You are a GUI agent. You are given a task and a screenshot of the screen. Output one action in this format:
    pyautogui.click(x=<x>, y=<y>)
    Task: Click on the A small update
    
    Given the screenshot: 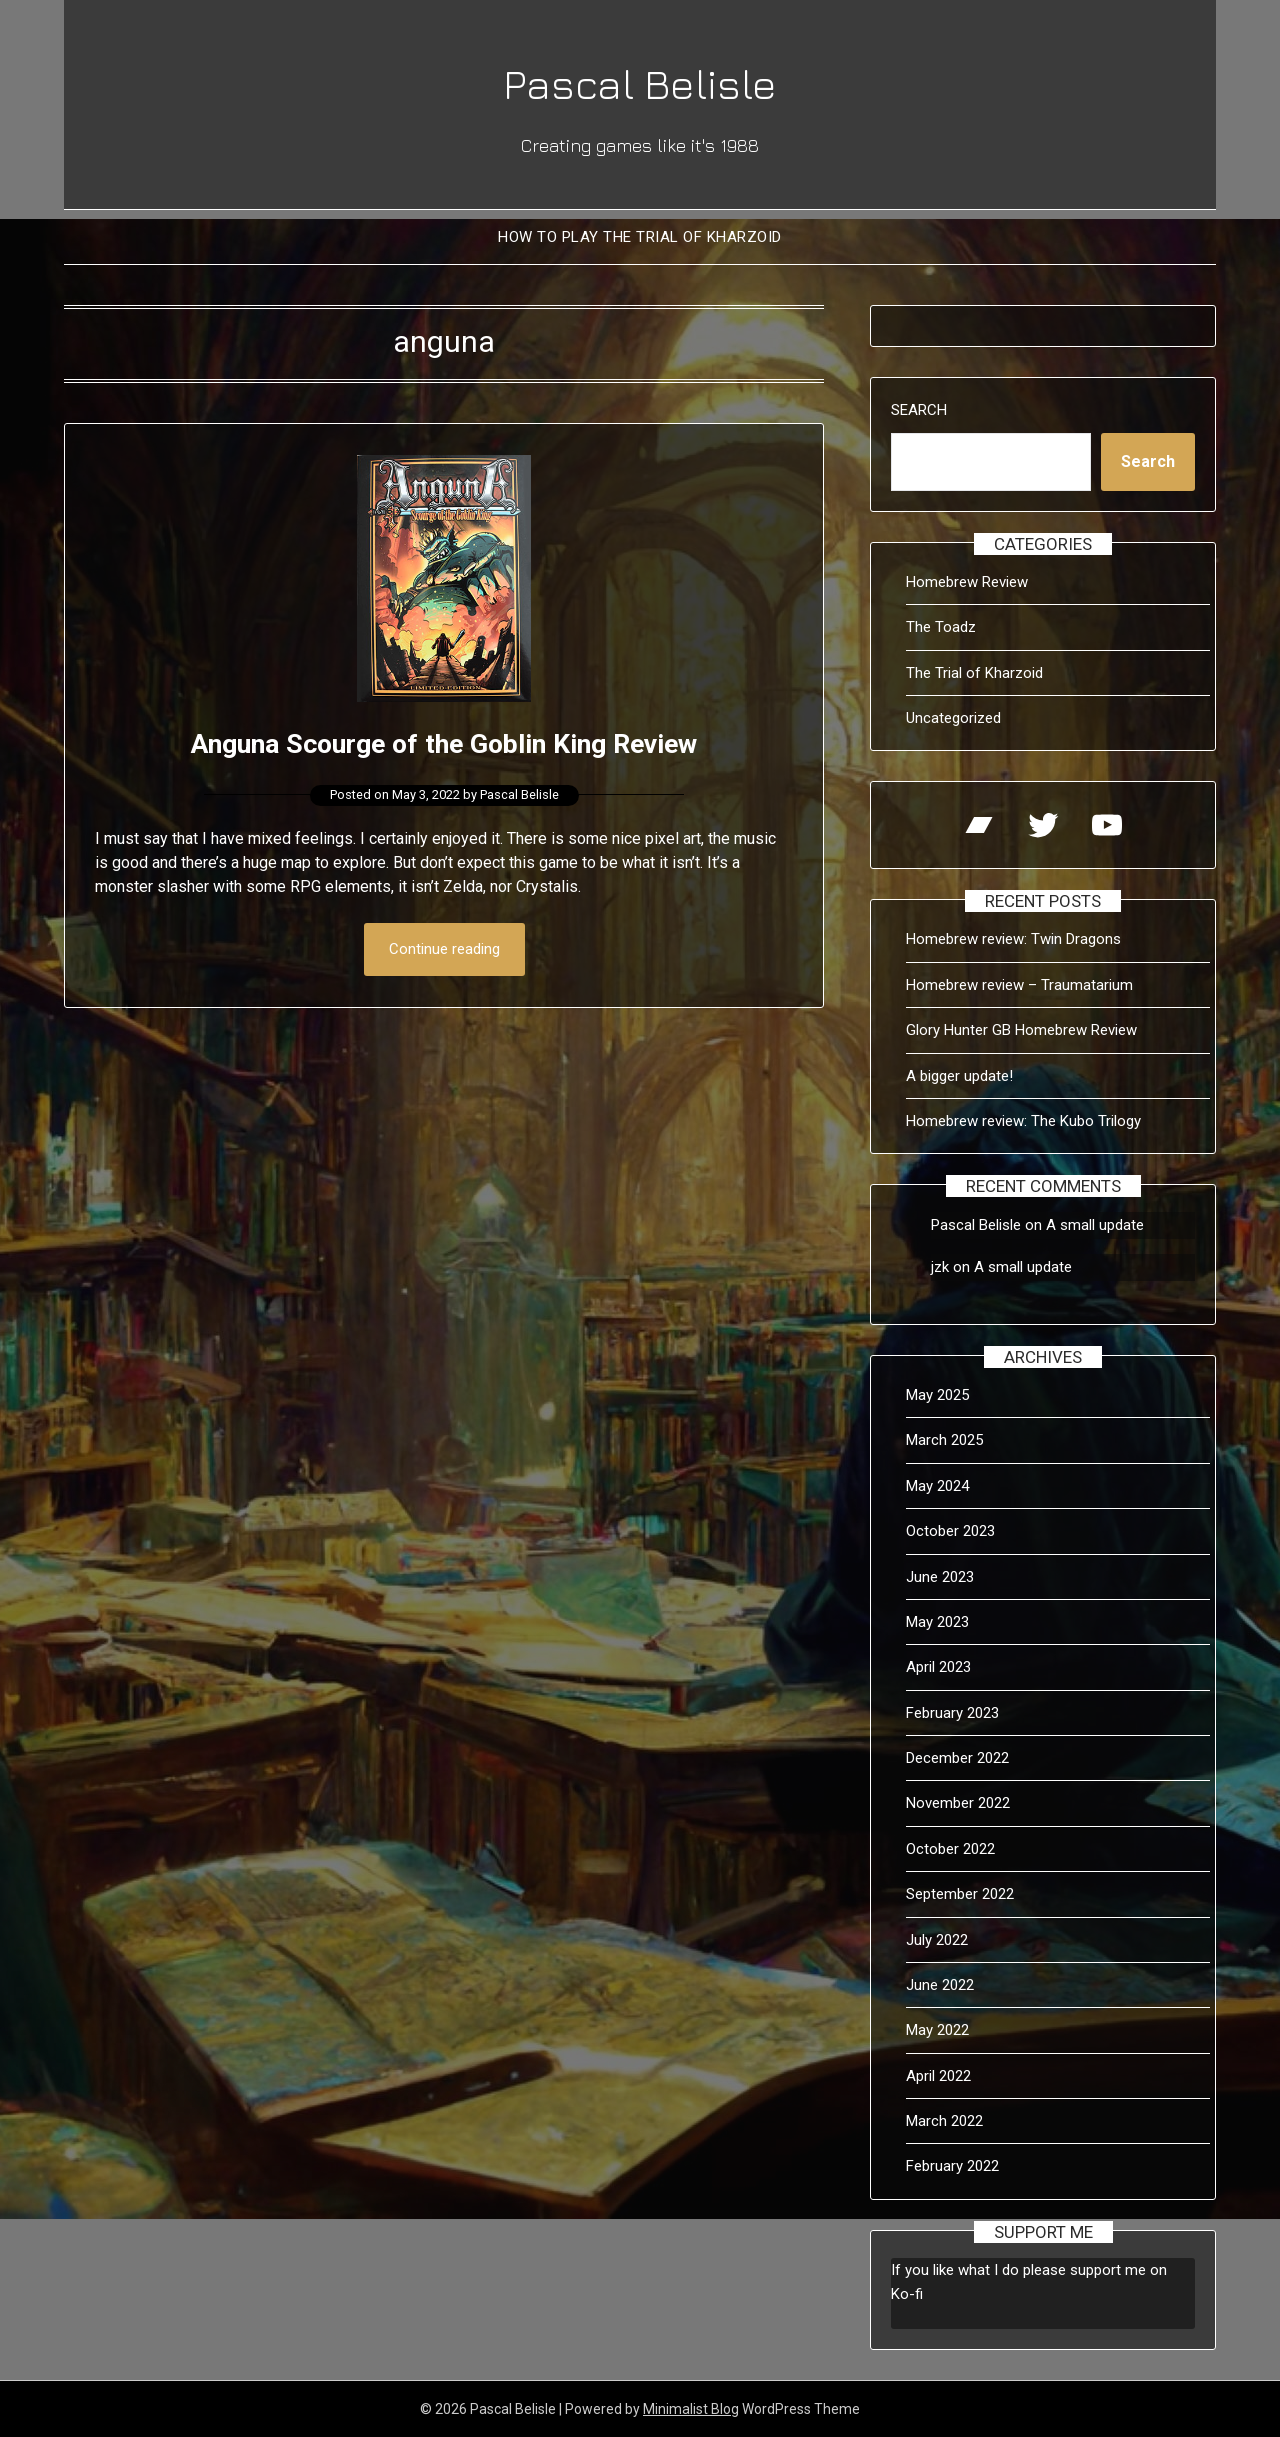 What is the action you would take?
    pyautogui.click(x=1095, y=1225)
    